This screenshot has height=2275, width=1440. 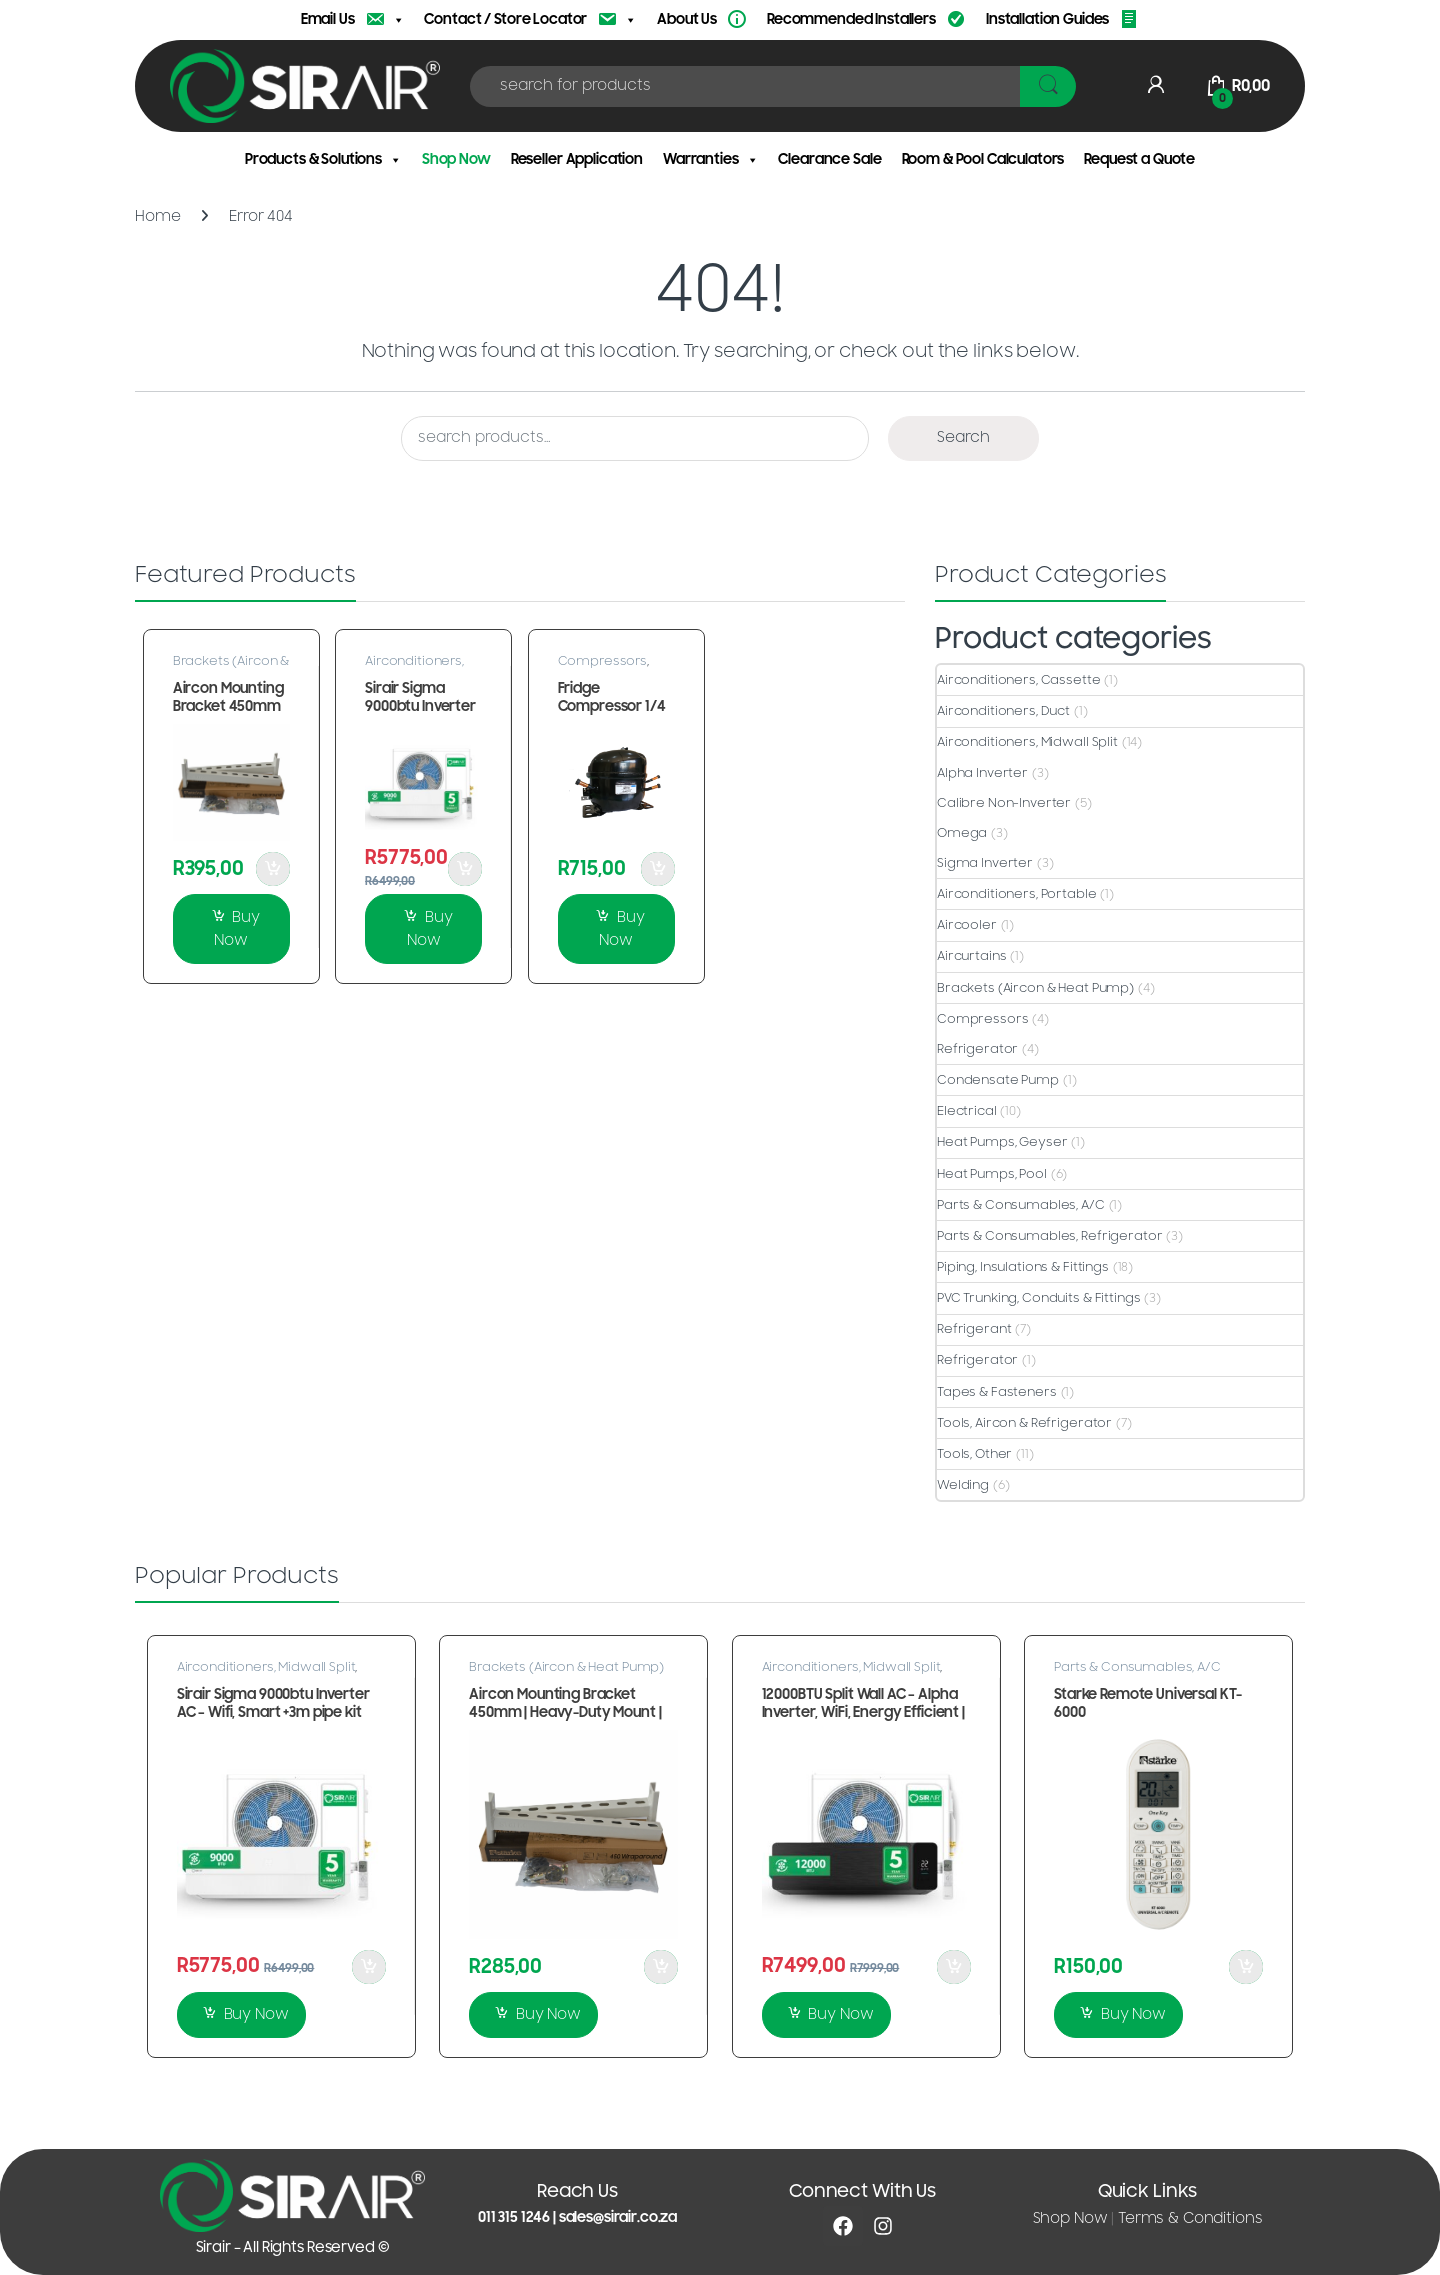 What do you see at coordinates (1002, 1142) in the screenshot?
I see `Heat Pumps, Geyser` at bounding box center [1002, 1142].